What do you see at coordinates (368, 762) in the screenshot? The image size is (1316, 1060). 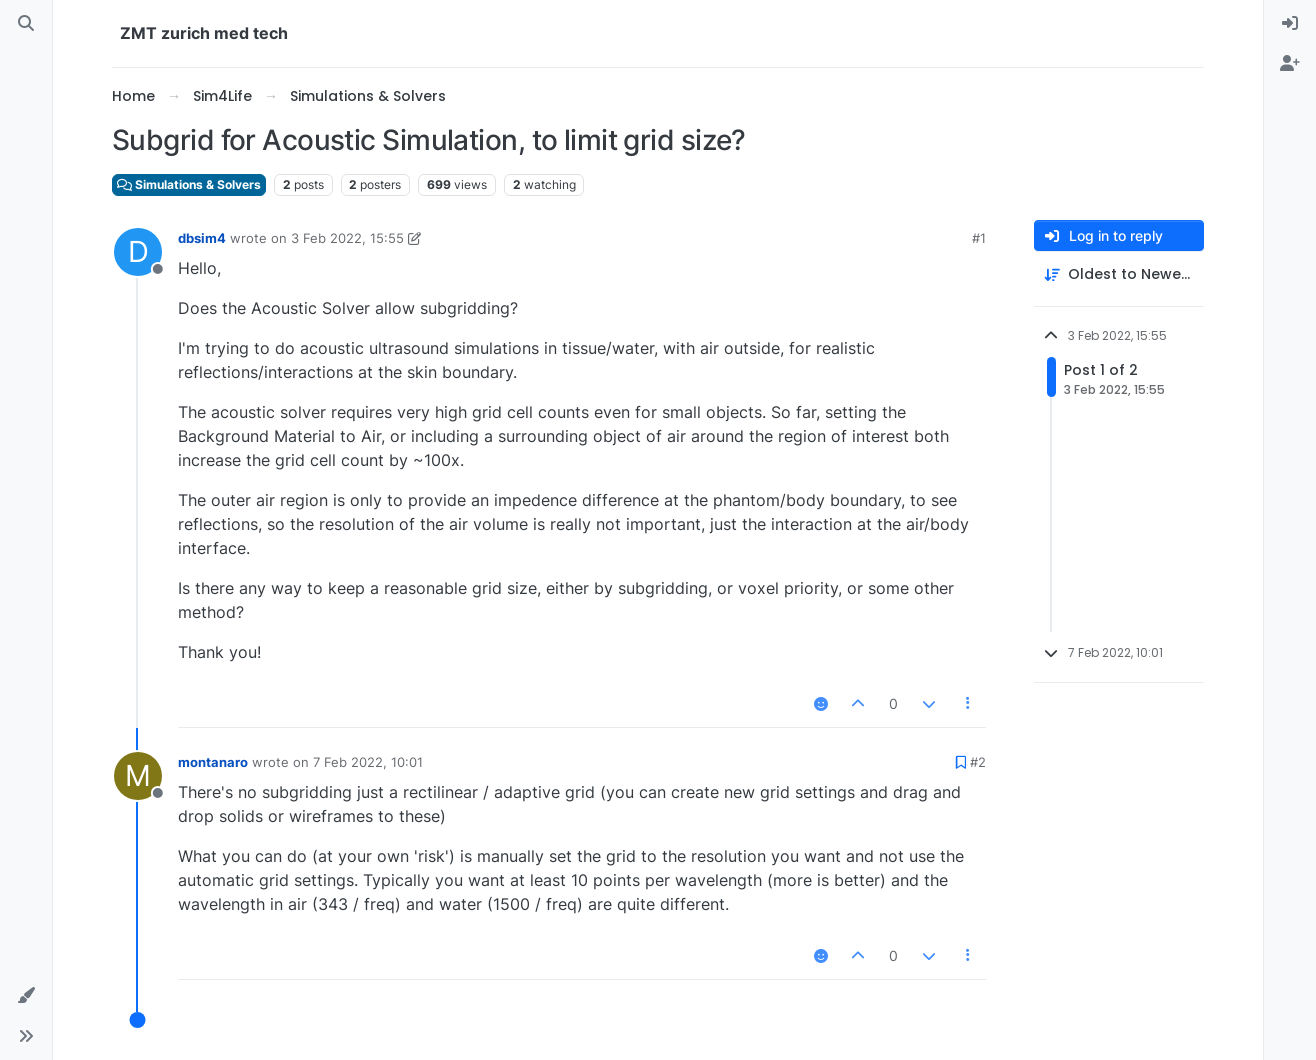 I see `7 Feb 2022, 10:01` at bounding box center [368, 762].